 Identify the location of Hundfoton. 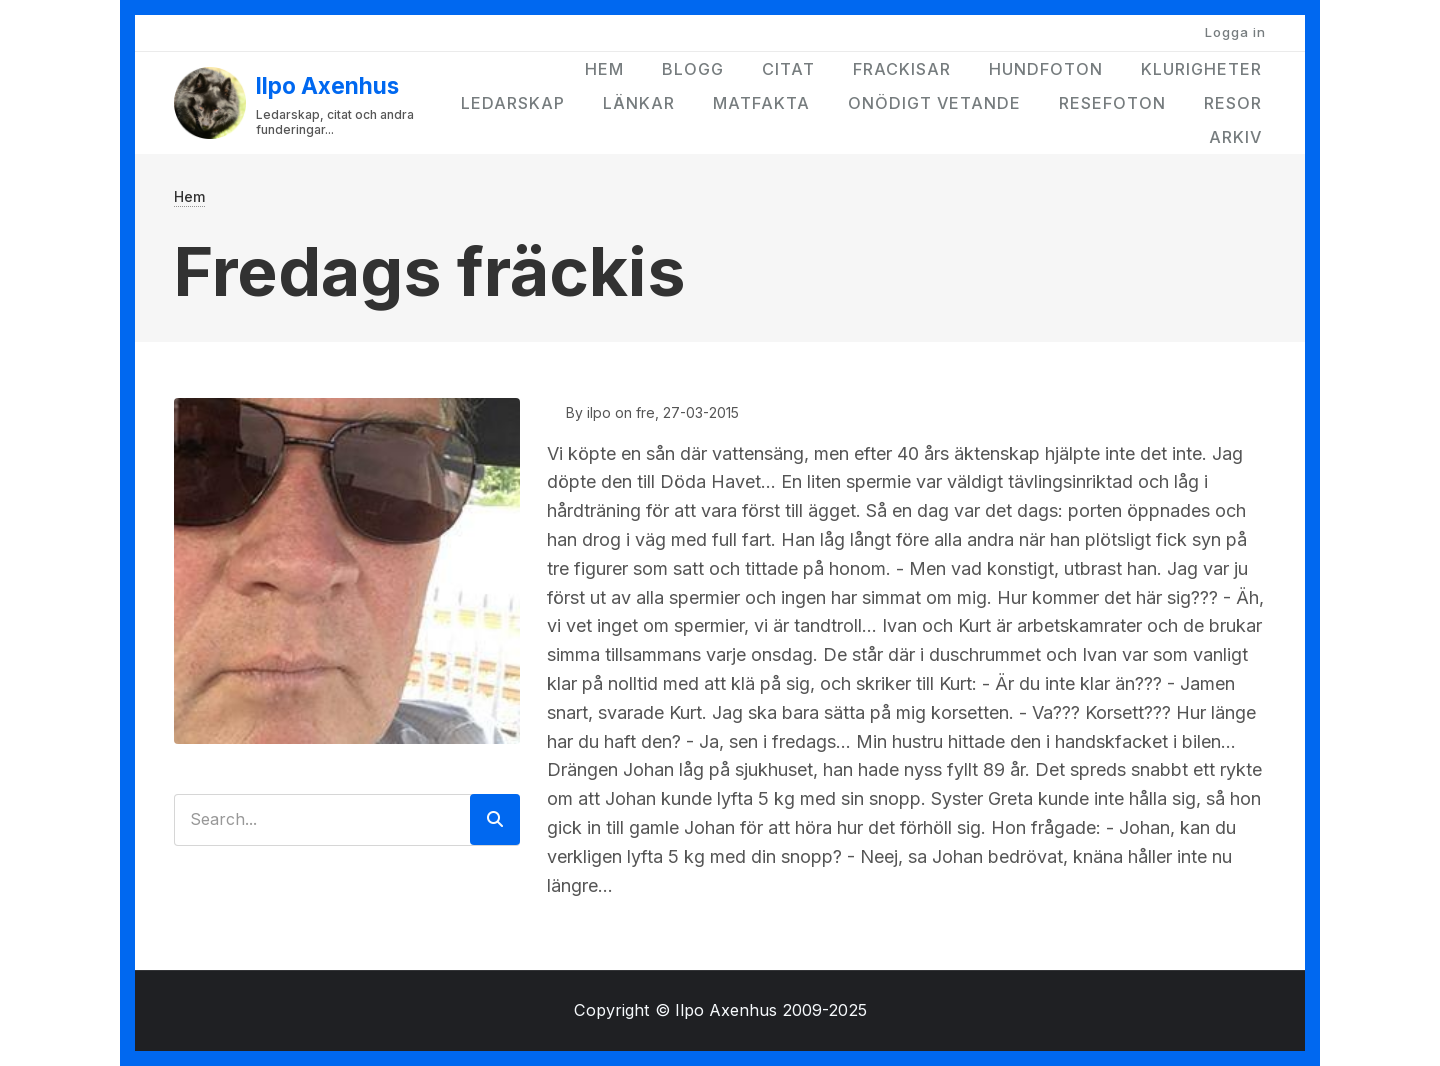
(1046, 69).